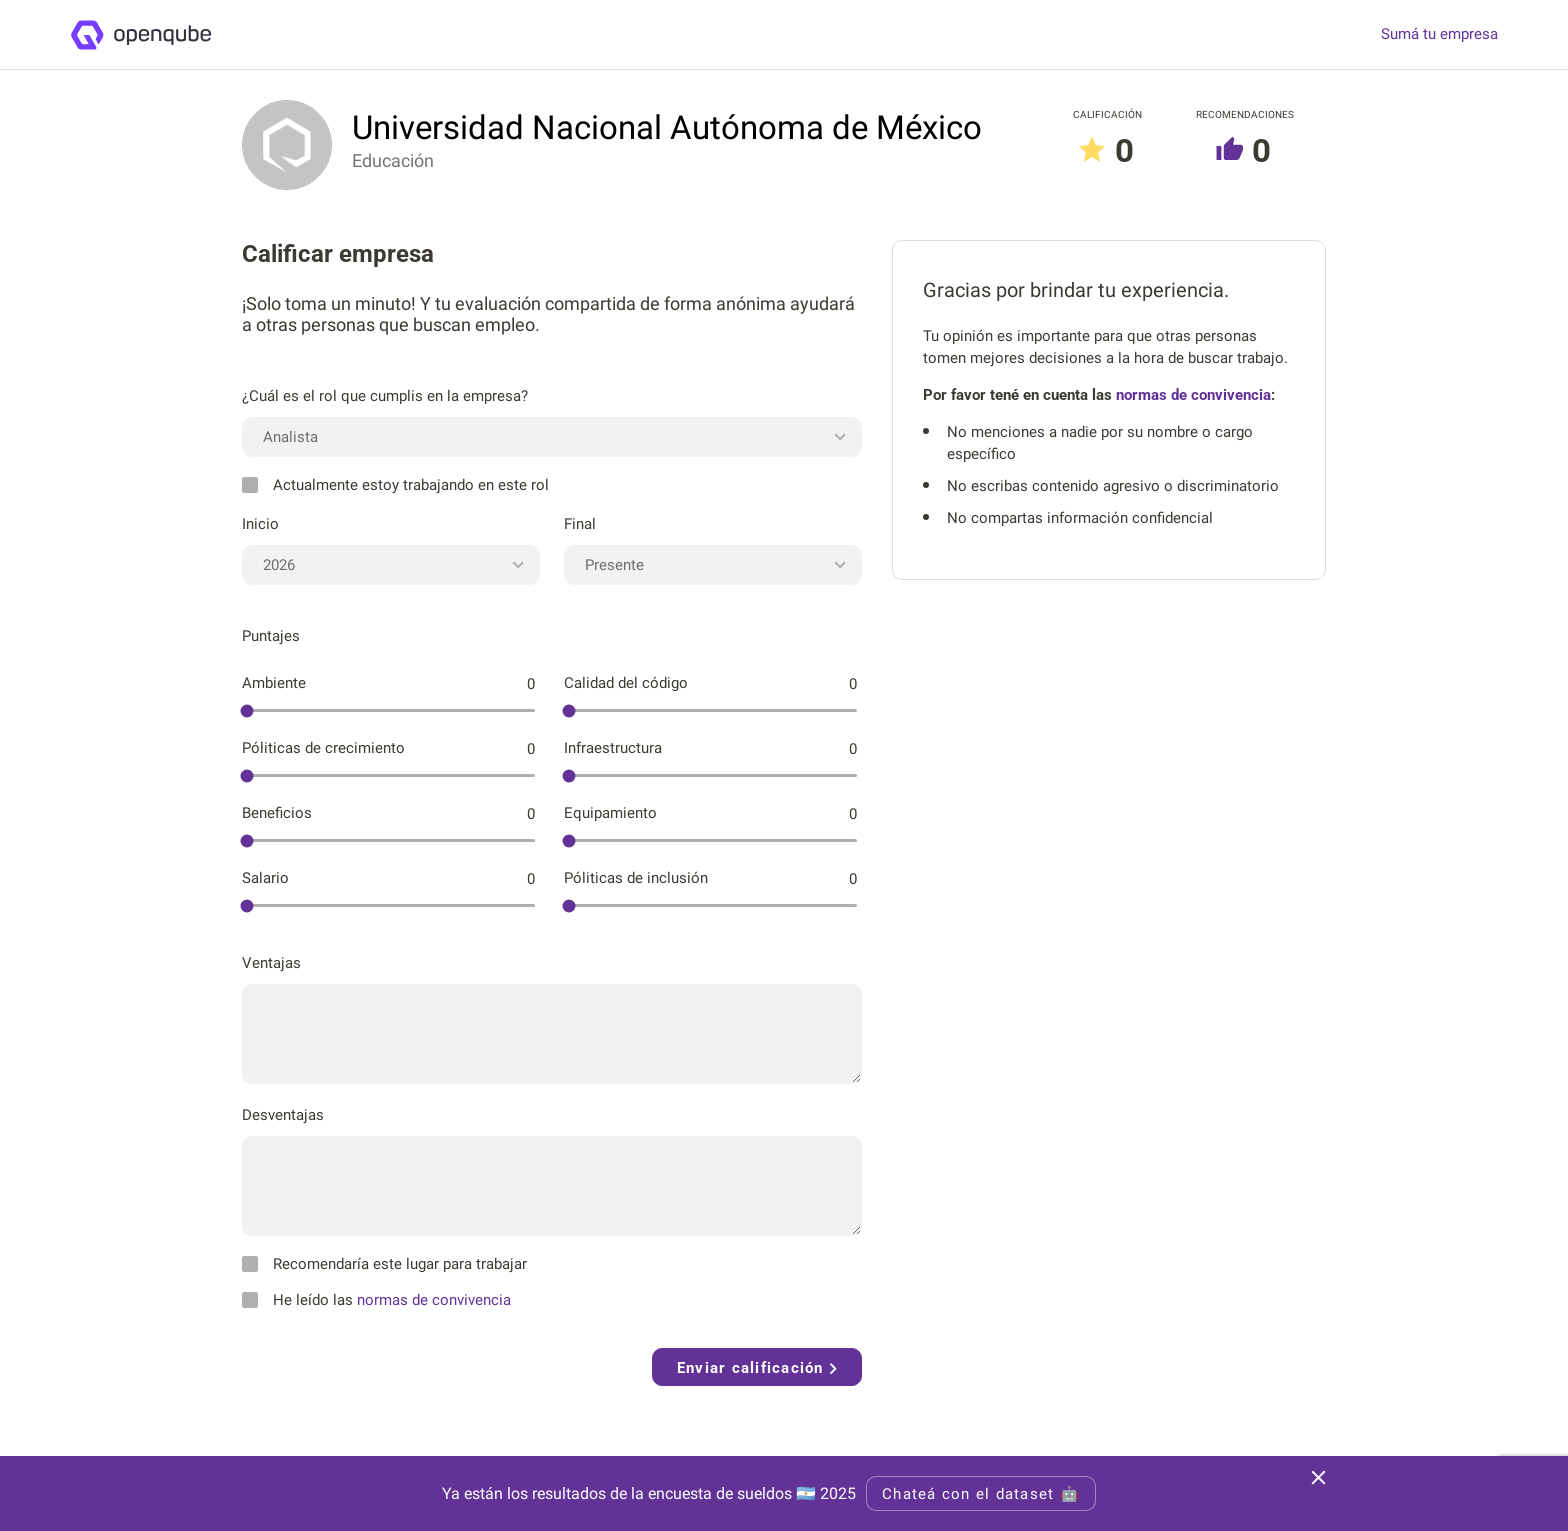 The width and height of the screenshot is (1568, 1531). I want to click on Chateá con el dataset 🤖, so click(981, 1494).